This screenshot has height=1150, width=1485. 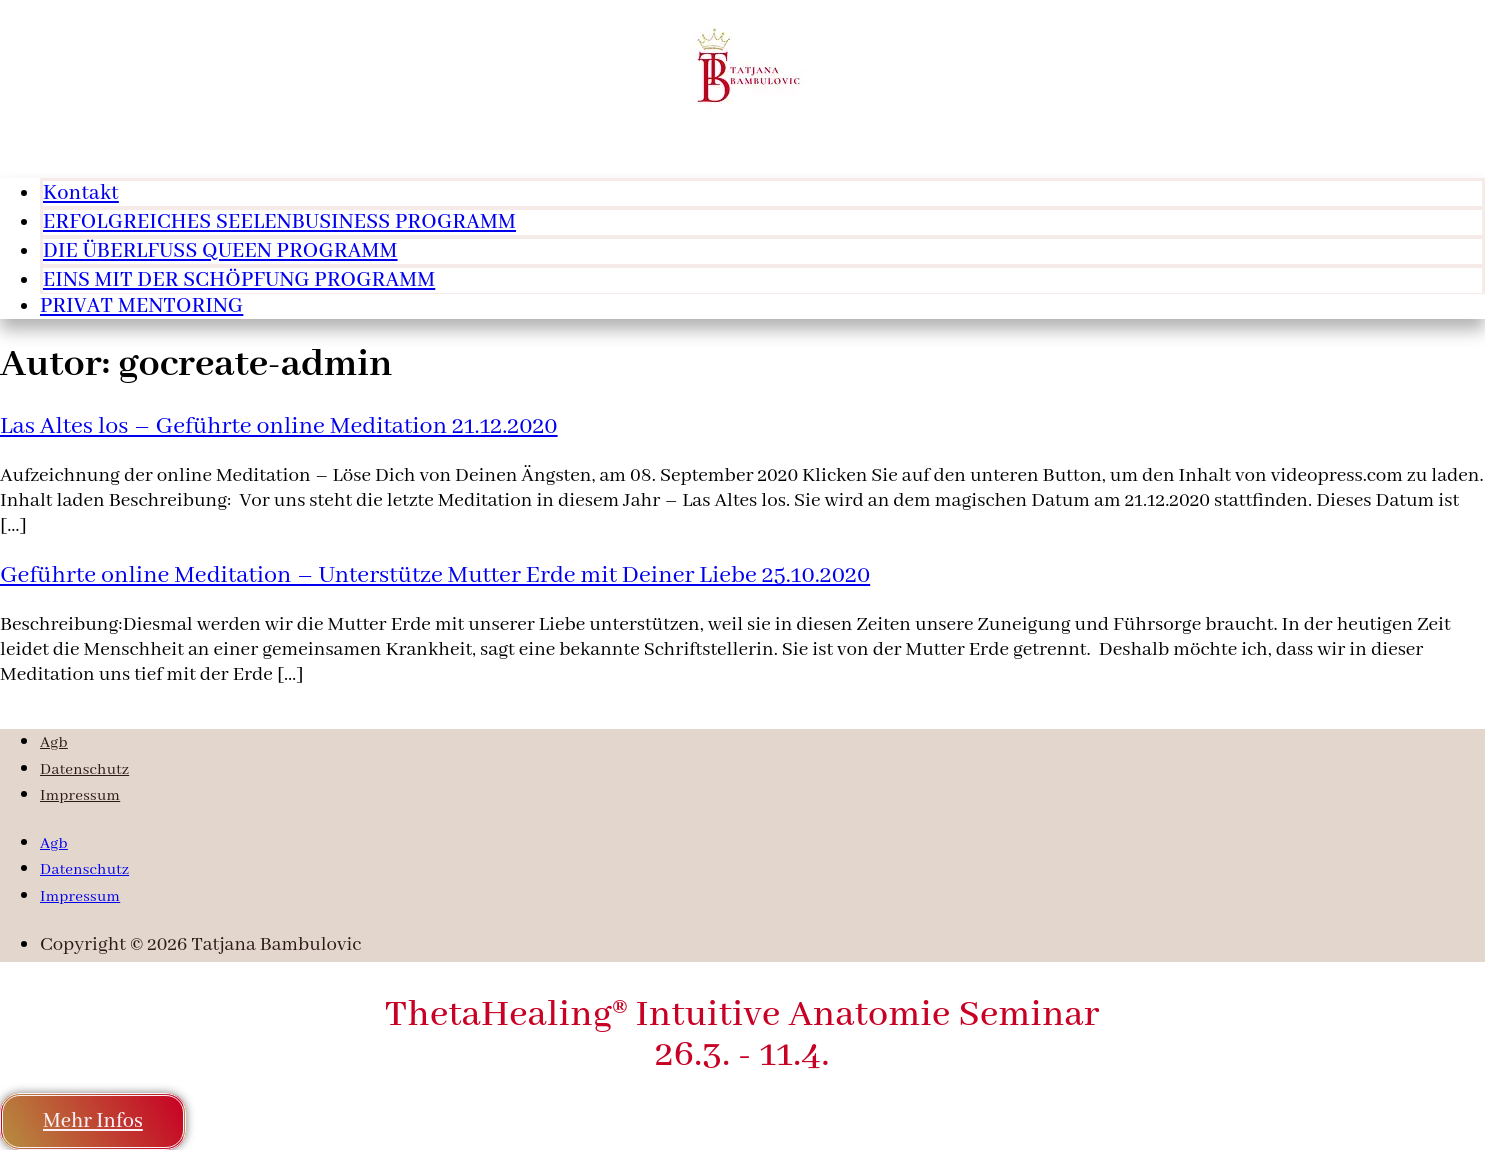 I want to click on Las Altes los – Geführte online Meditation 21.12.2020, so click(x=279, y=426).